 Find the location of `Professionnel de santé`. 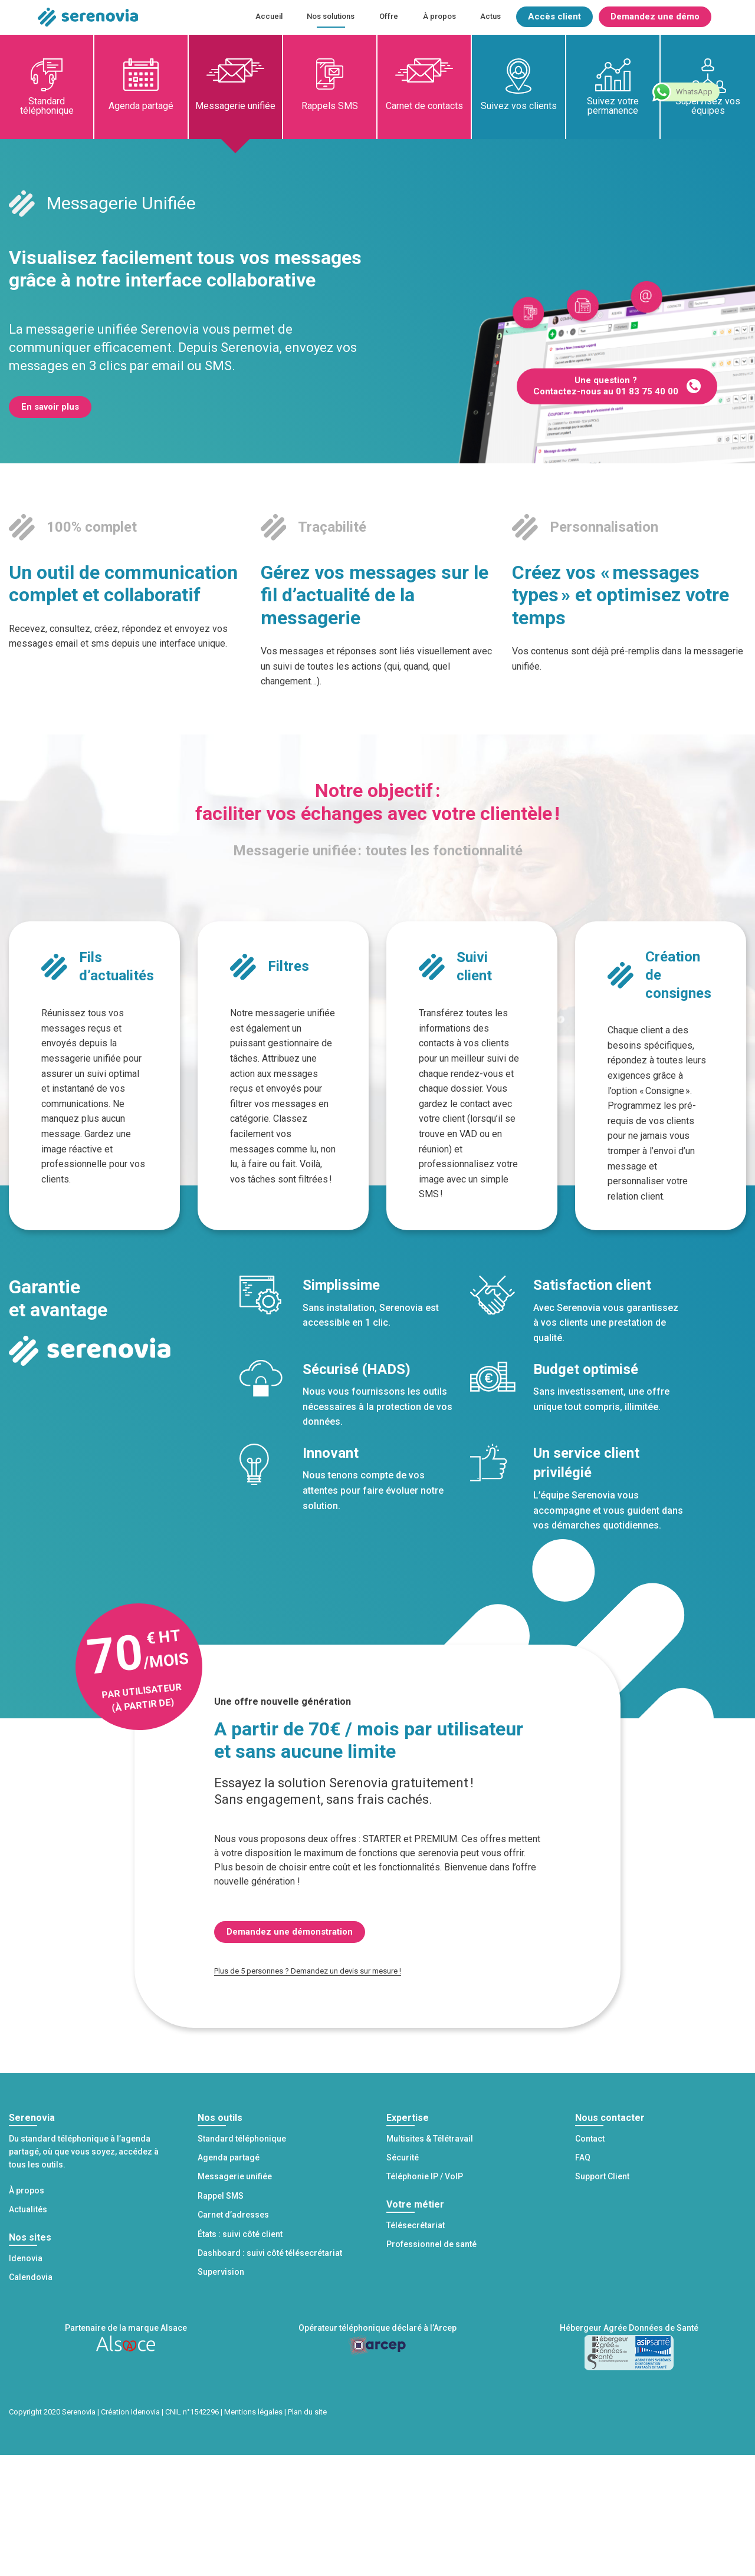

Professionnel de santé is located at coordinates (431, 2244).